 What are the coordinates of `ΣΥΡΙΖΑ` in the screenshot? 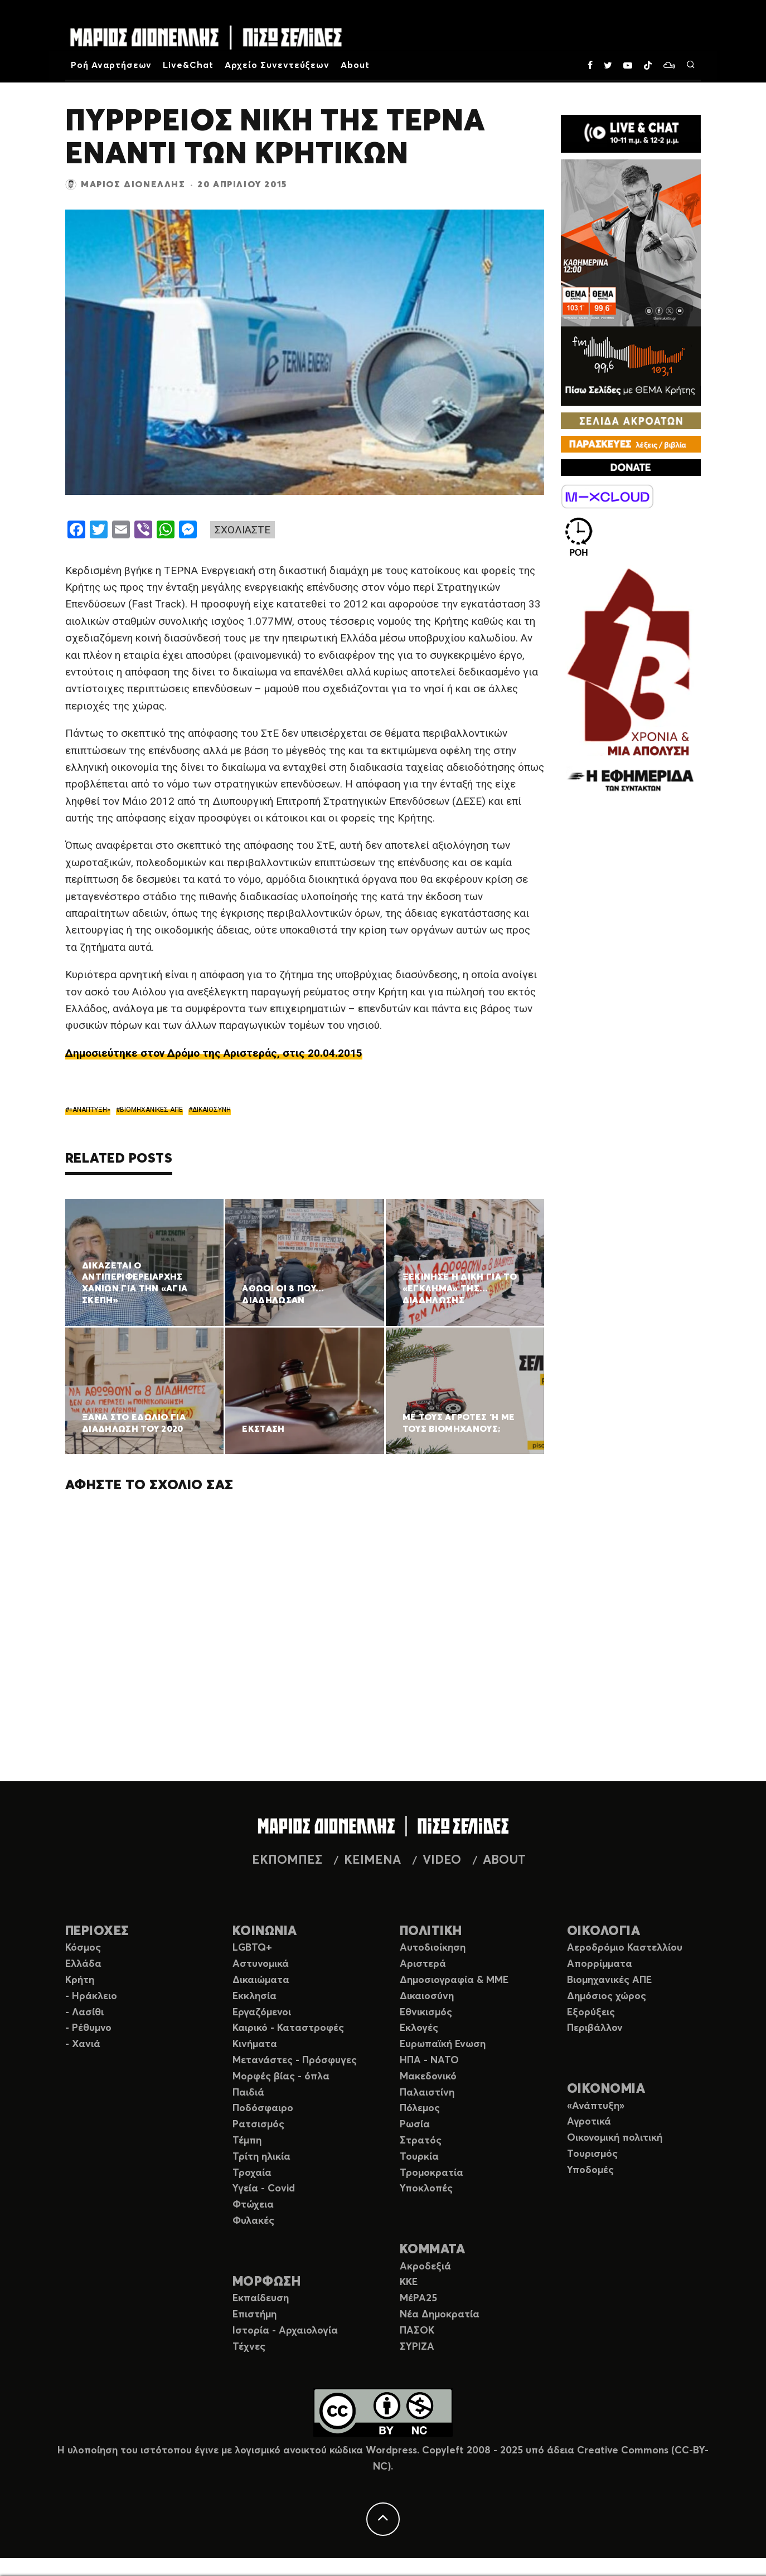 It's located at (417, 2347).